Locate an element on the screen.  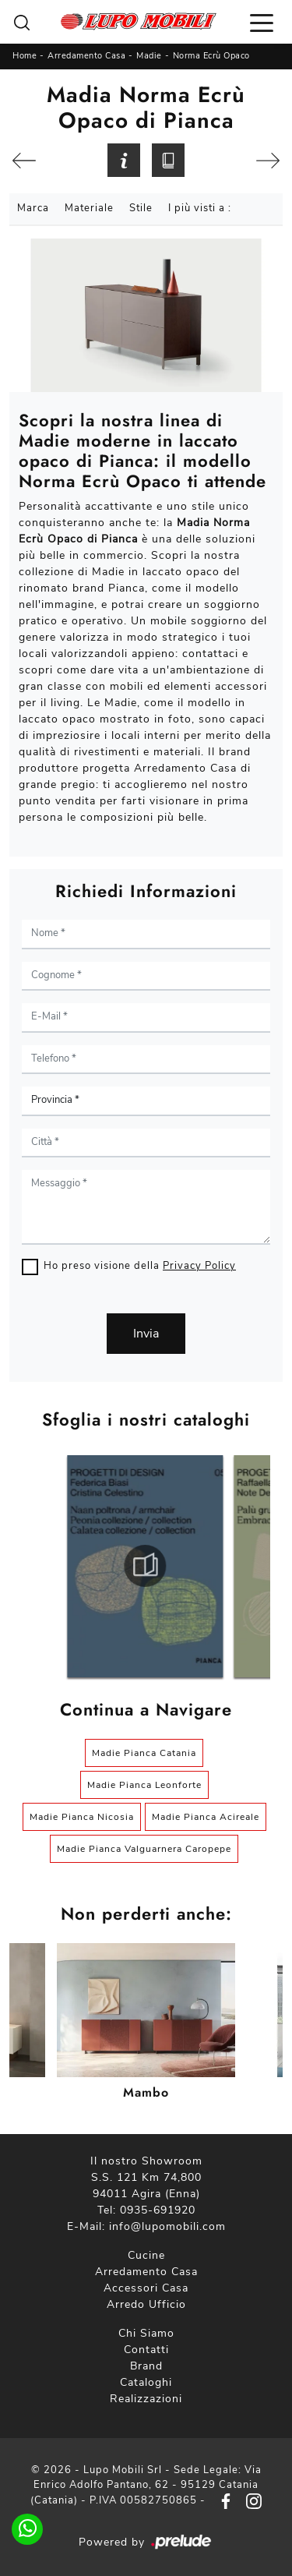
0935-691920 is located at coordinates (157, 2210).